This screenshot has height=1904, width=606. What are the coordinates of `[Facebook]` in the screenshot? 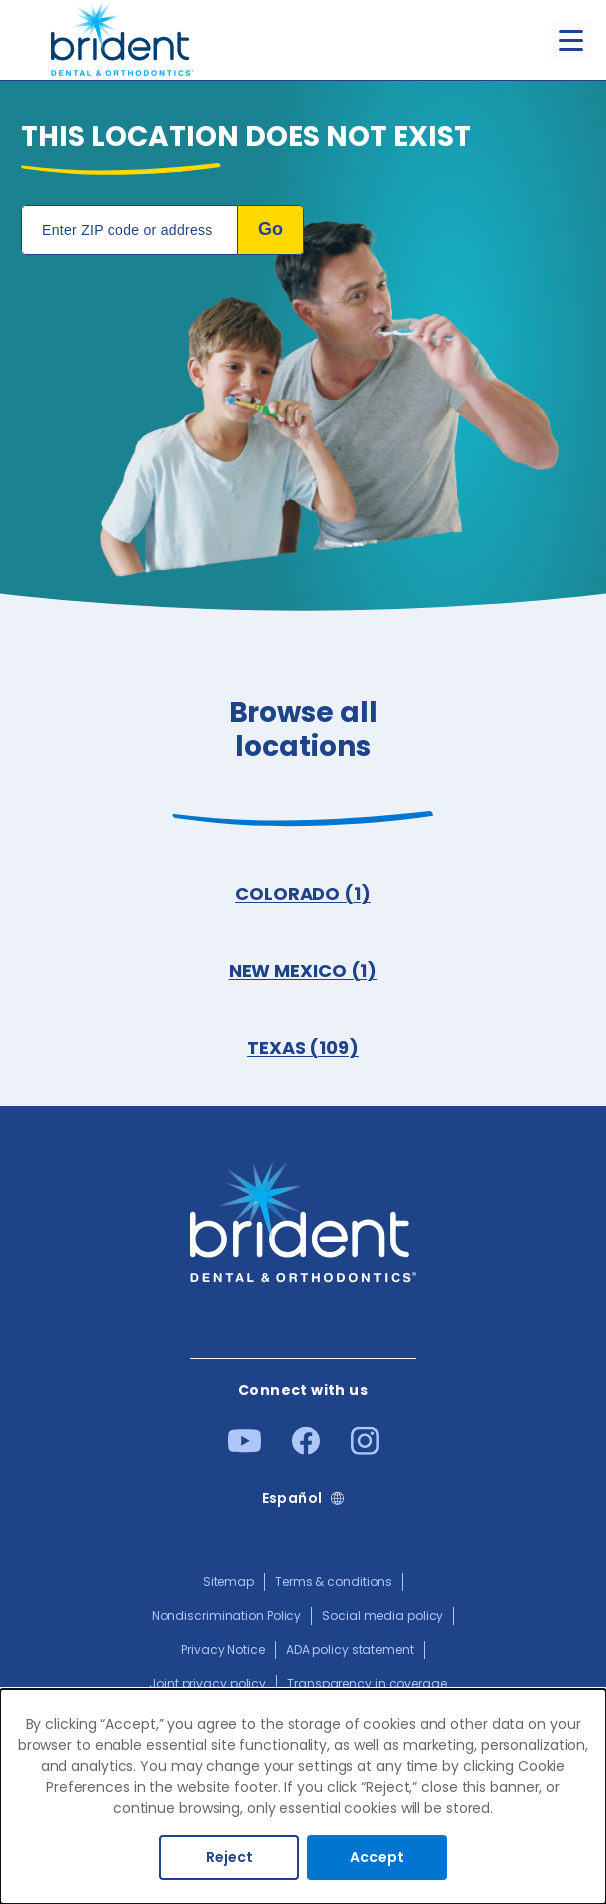 It's located at (306, 1450).